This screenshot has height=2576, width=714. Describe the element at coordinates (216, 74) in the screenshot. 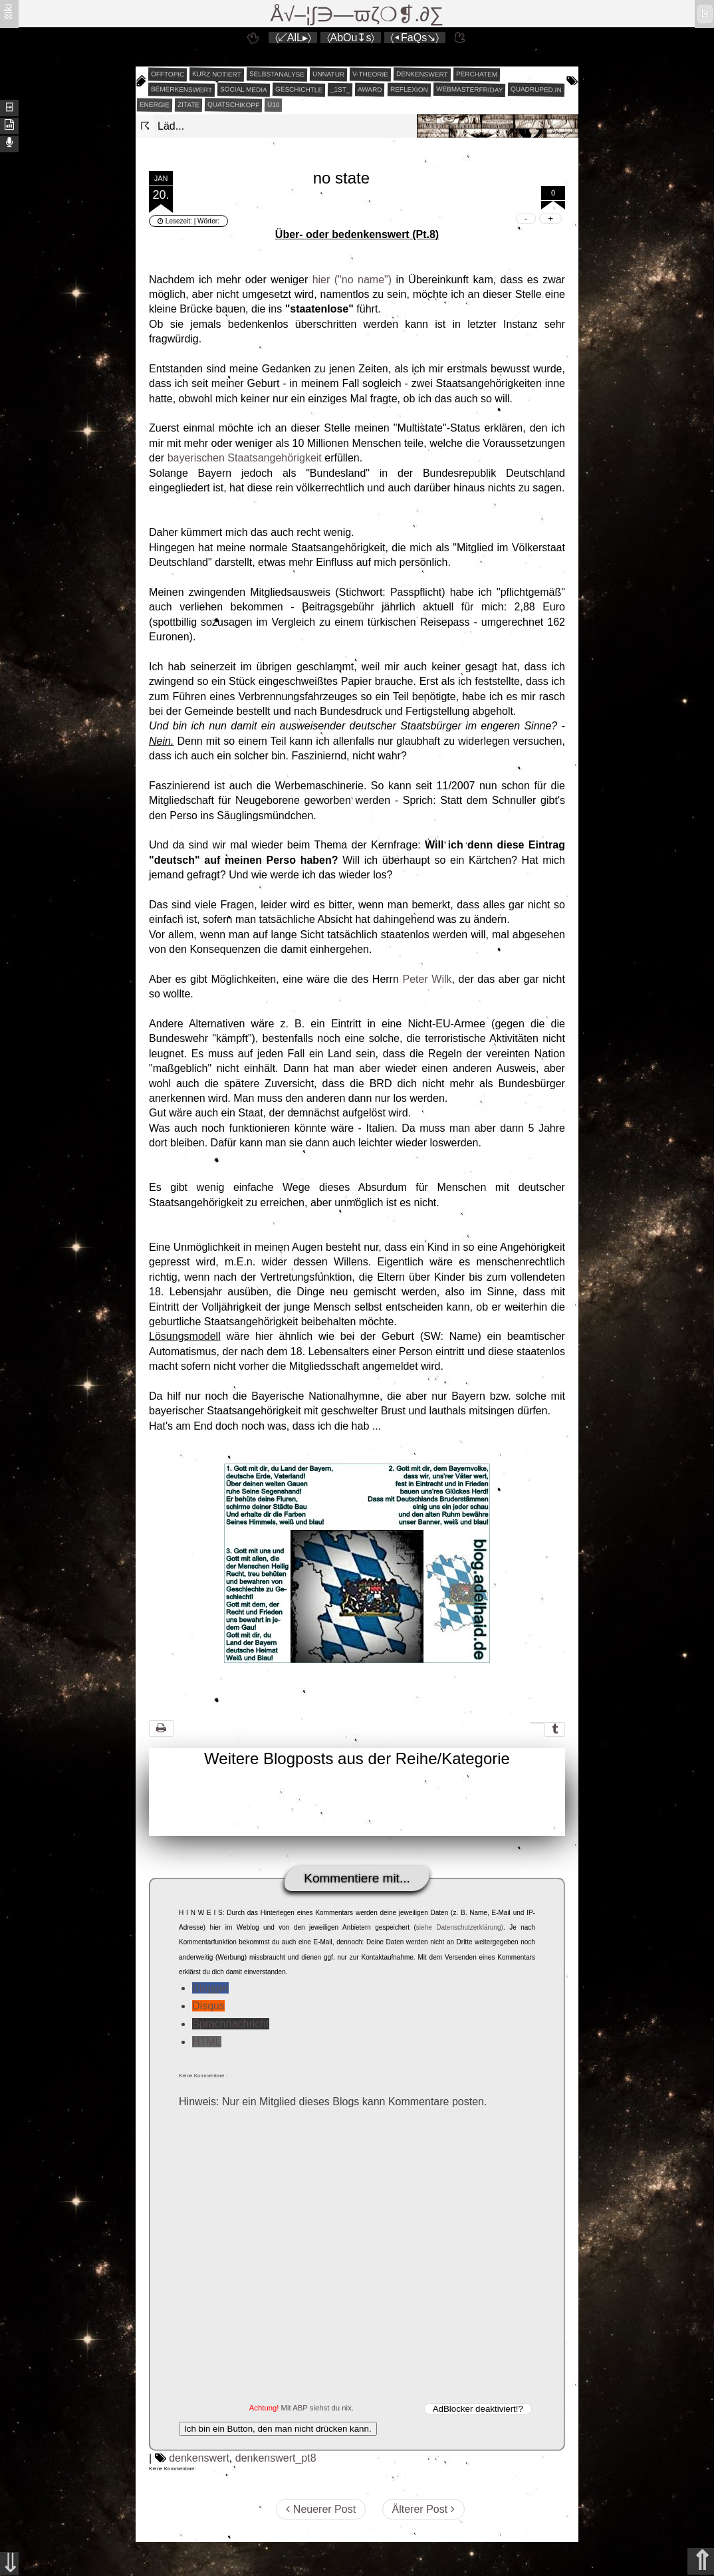

I see `kurz notiert` at that location.